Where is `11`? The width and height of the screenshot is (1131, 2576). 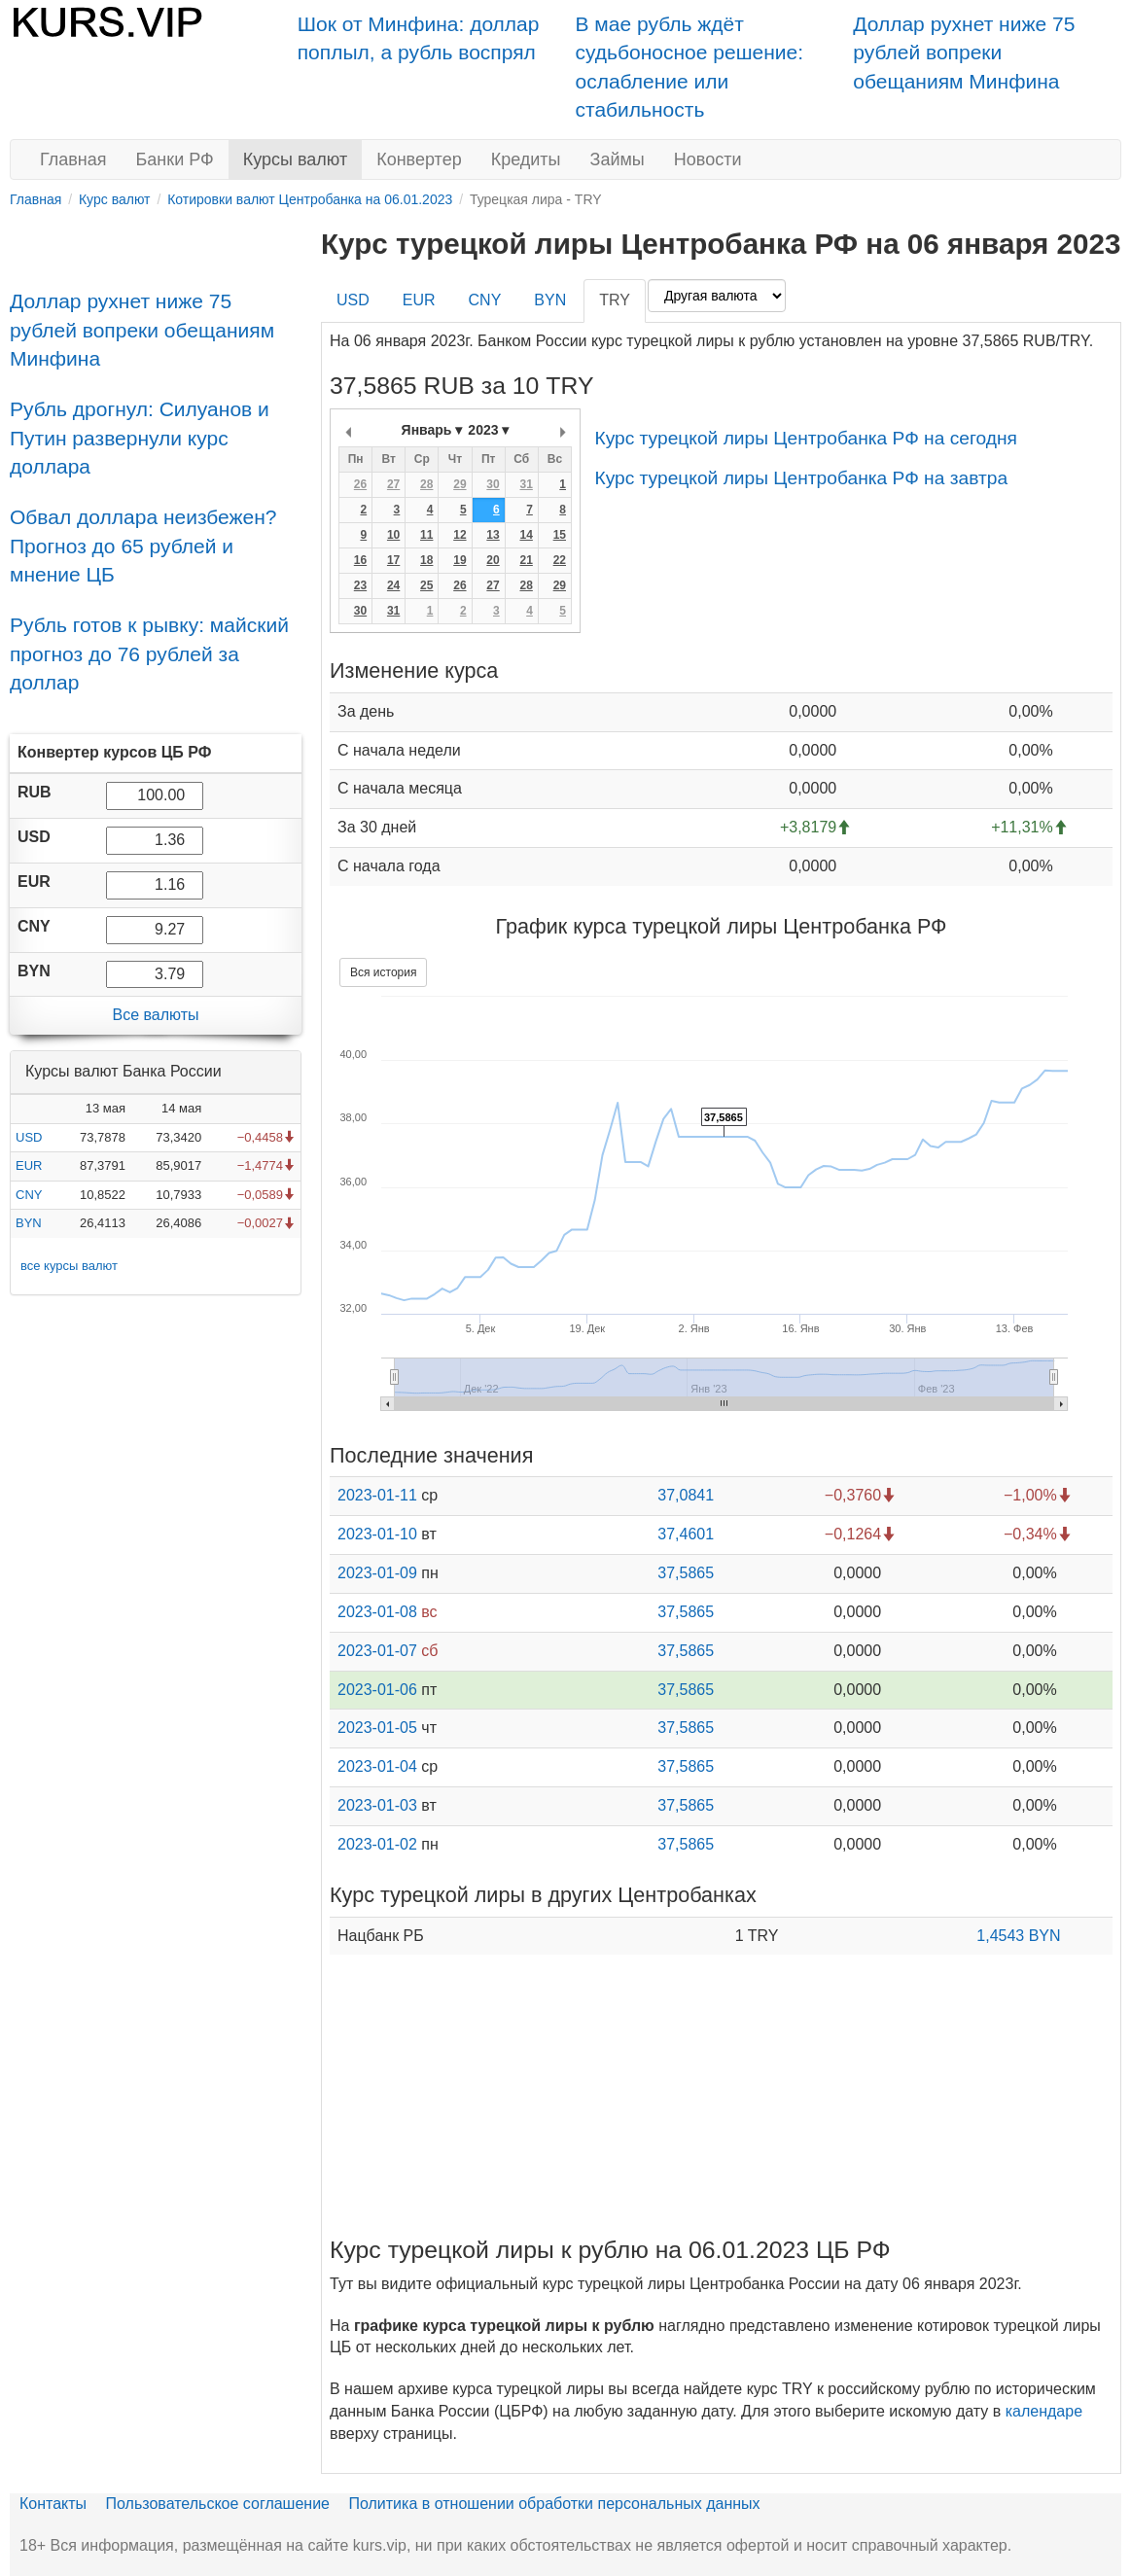 11 is located at coordinates (426, 535).